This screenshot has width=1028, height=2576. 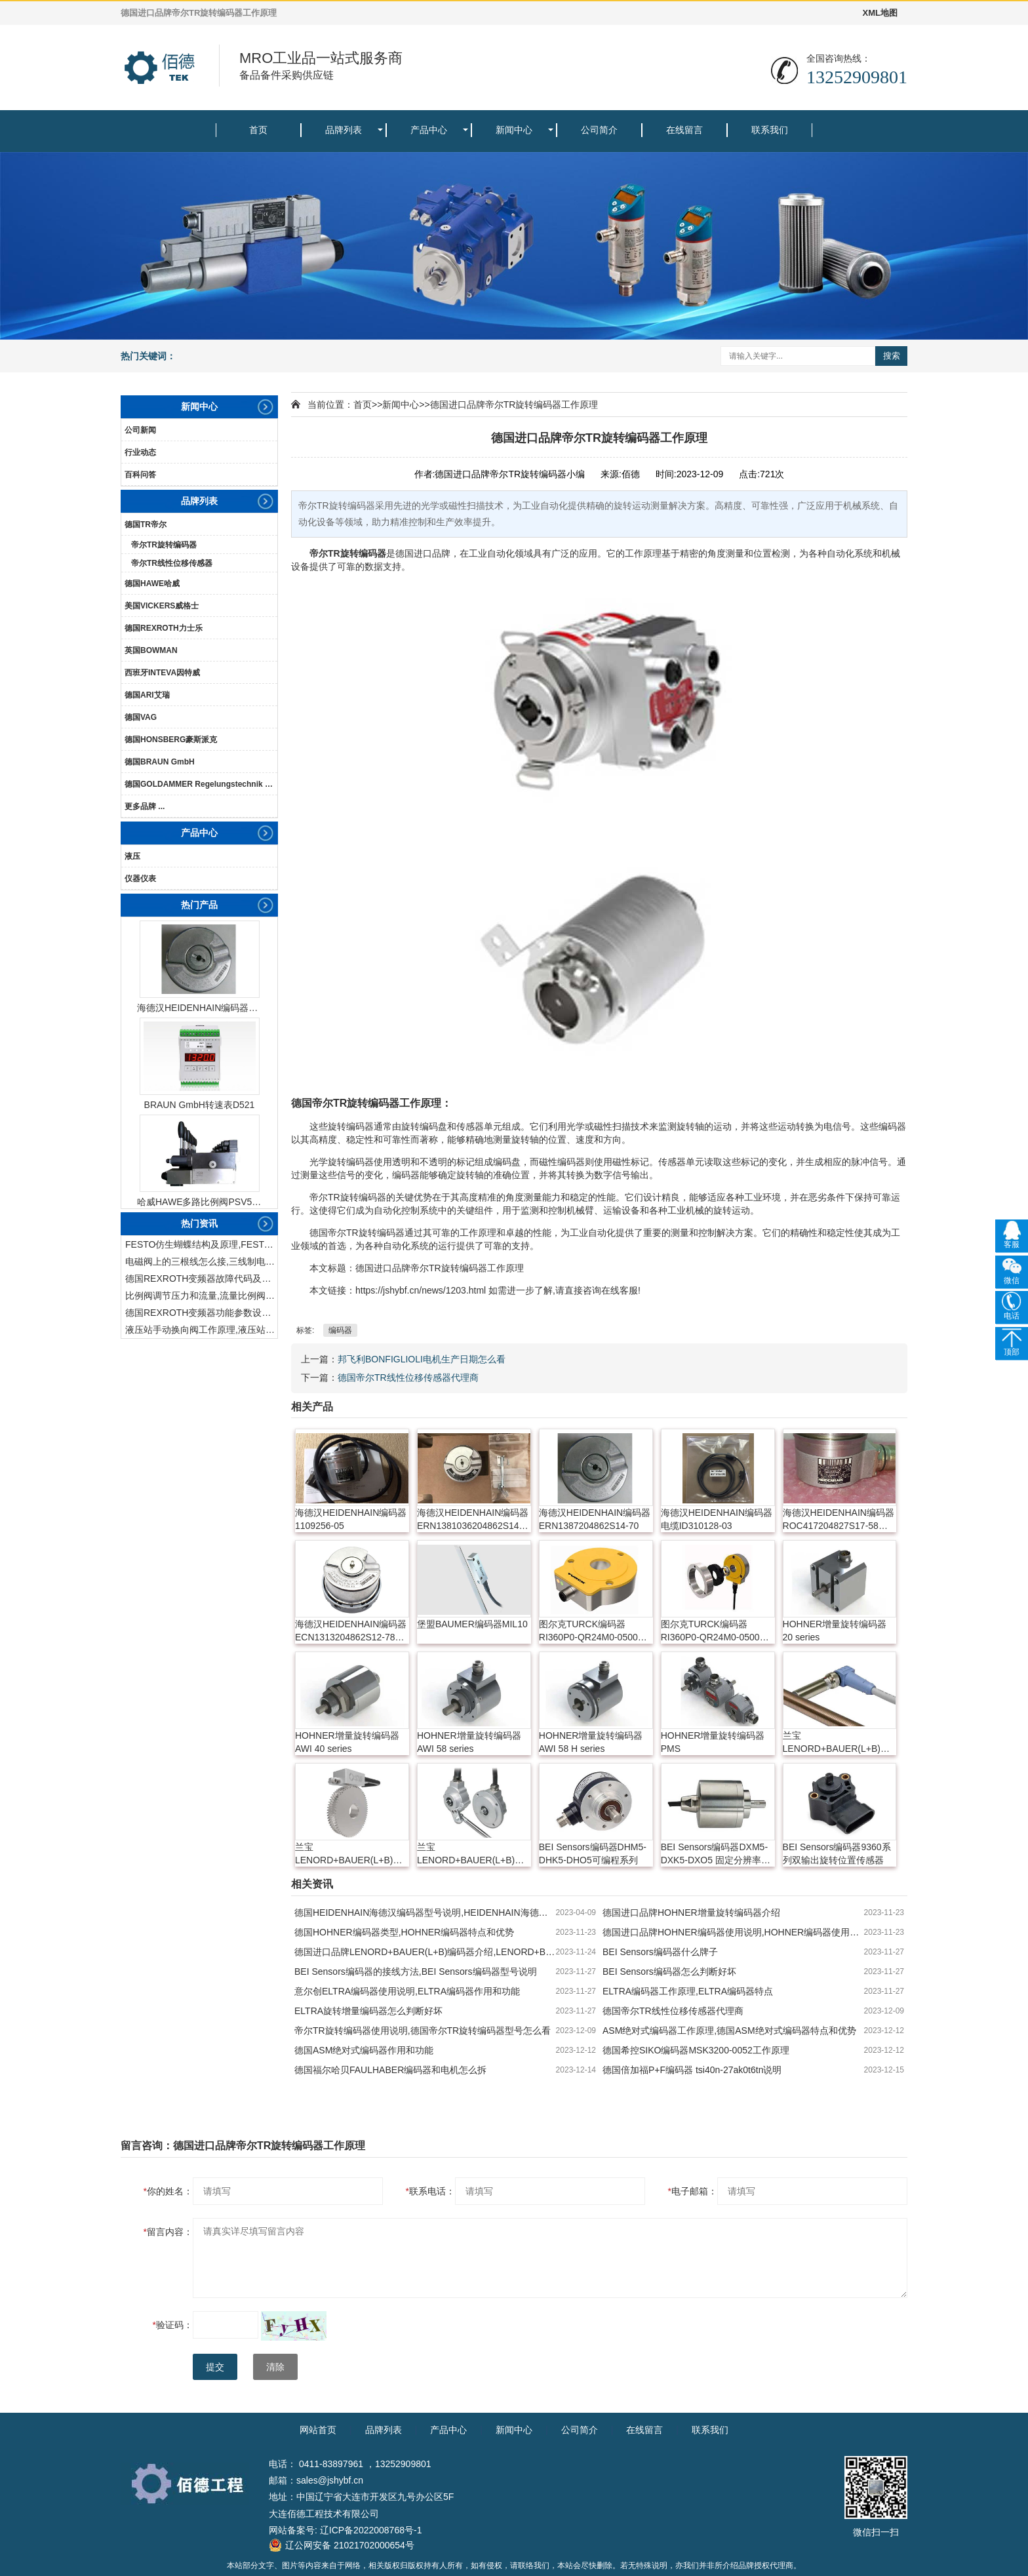 What do you see at coordinates (407, 1991) in the screenshot?
I see `意尔创ELTRA编码器使用说明,ELTRA编码器作用和功能` at bounding box center [407, 1991].